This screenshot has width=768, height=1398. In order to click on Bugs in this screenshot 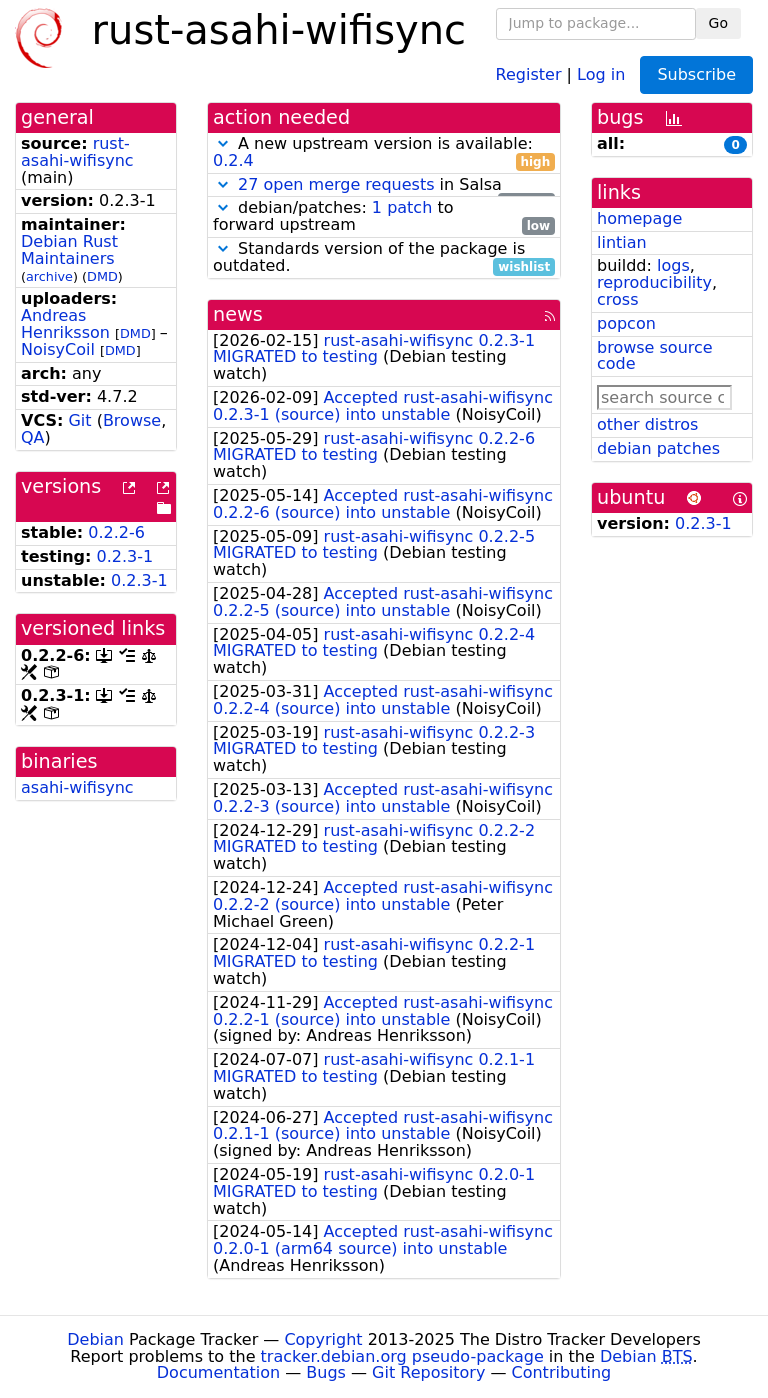, I will do `click(326, 1372)`.